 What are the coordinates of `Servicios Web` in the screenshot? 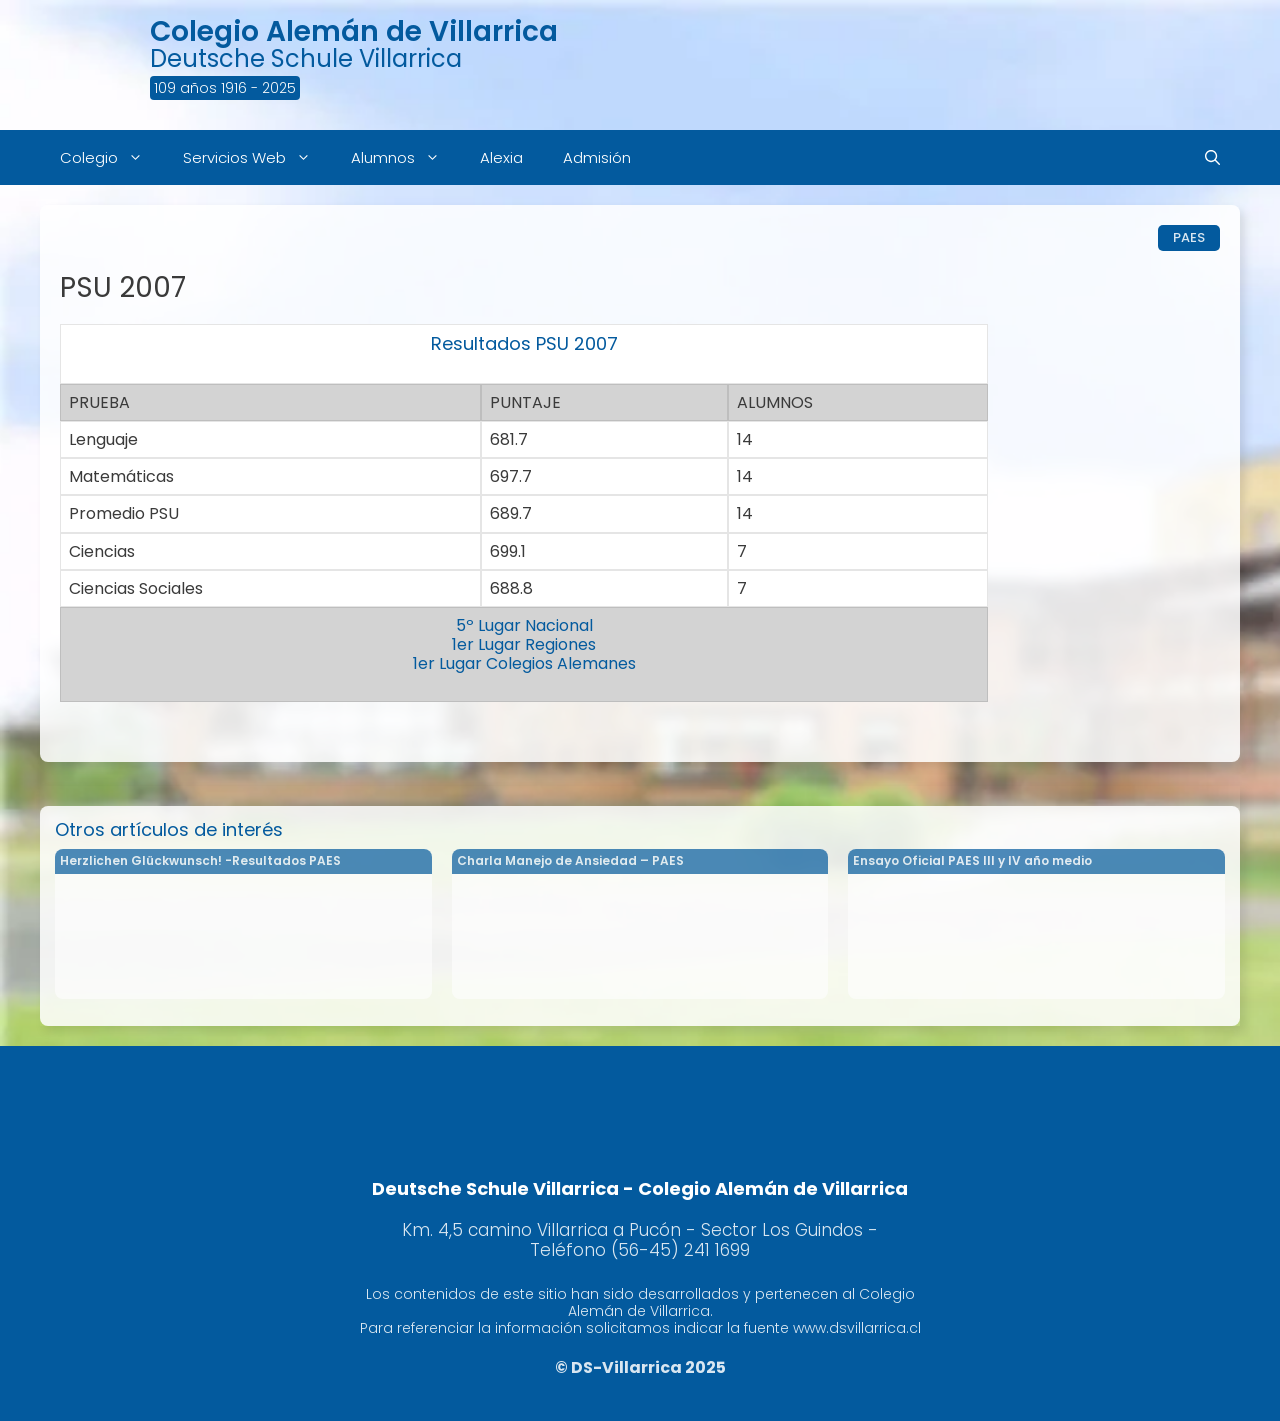 It's located at (257, 157).